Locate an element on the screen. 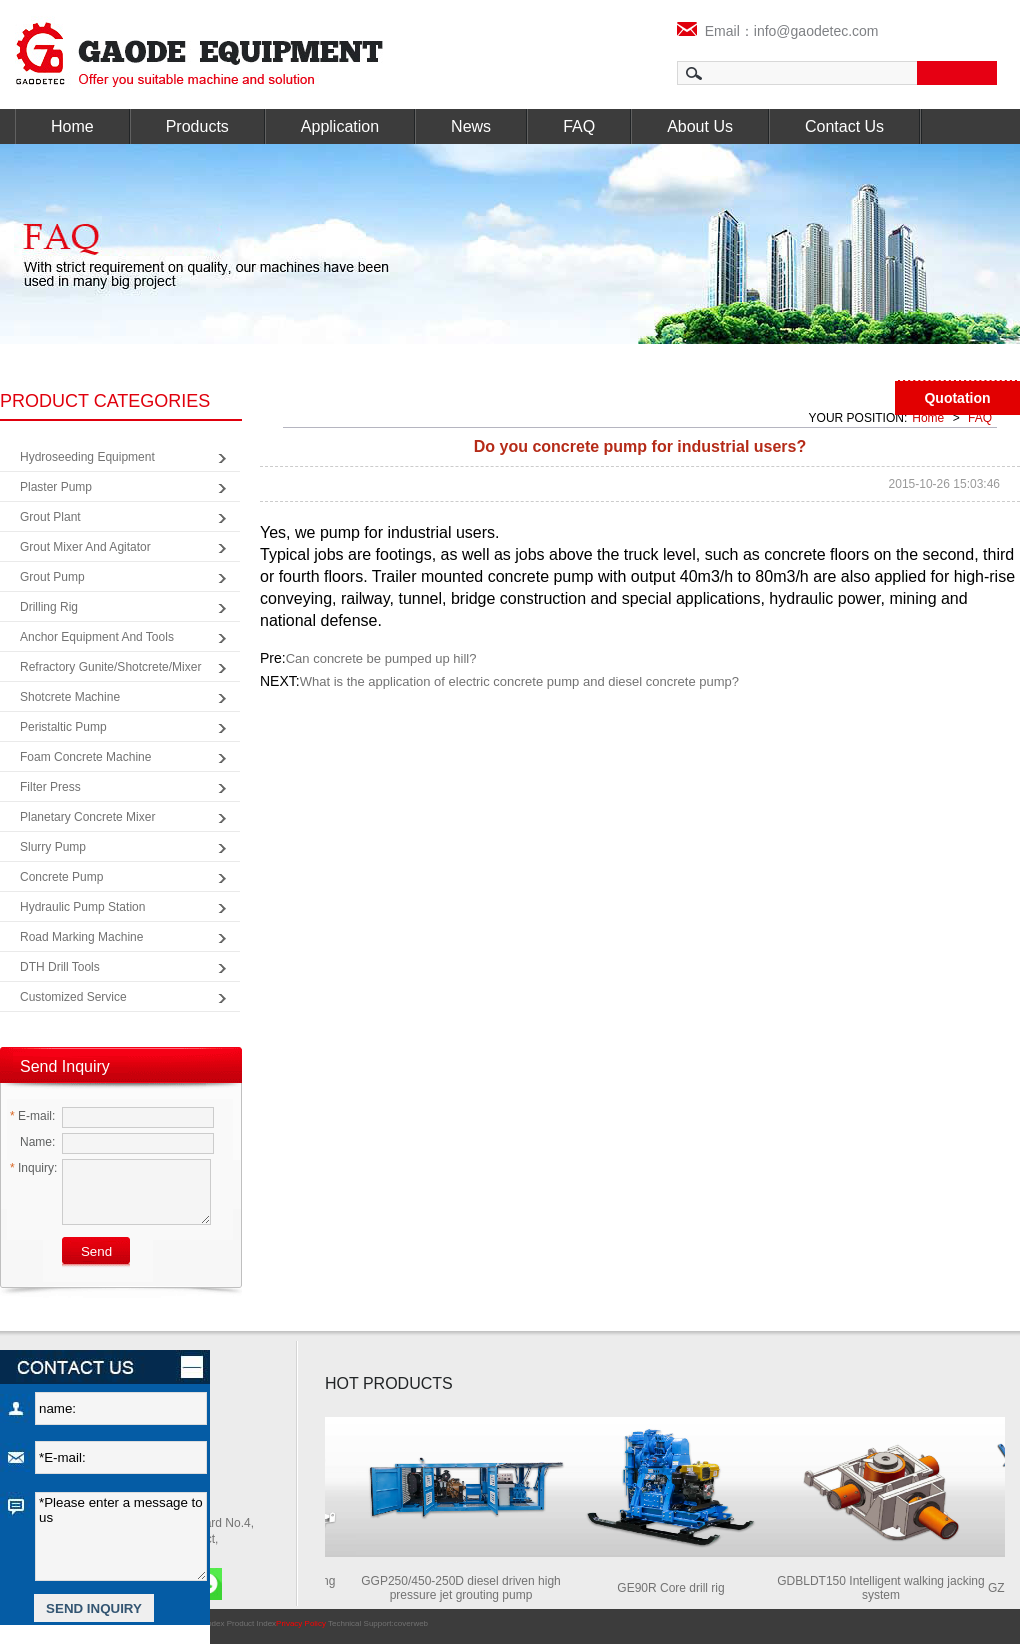 The width and height of the screenshot is (1020, 1644). Application is located at coordinates (340, 126).